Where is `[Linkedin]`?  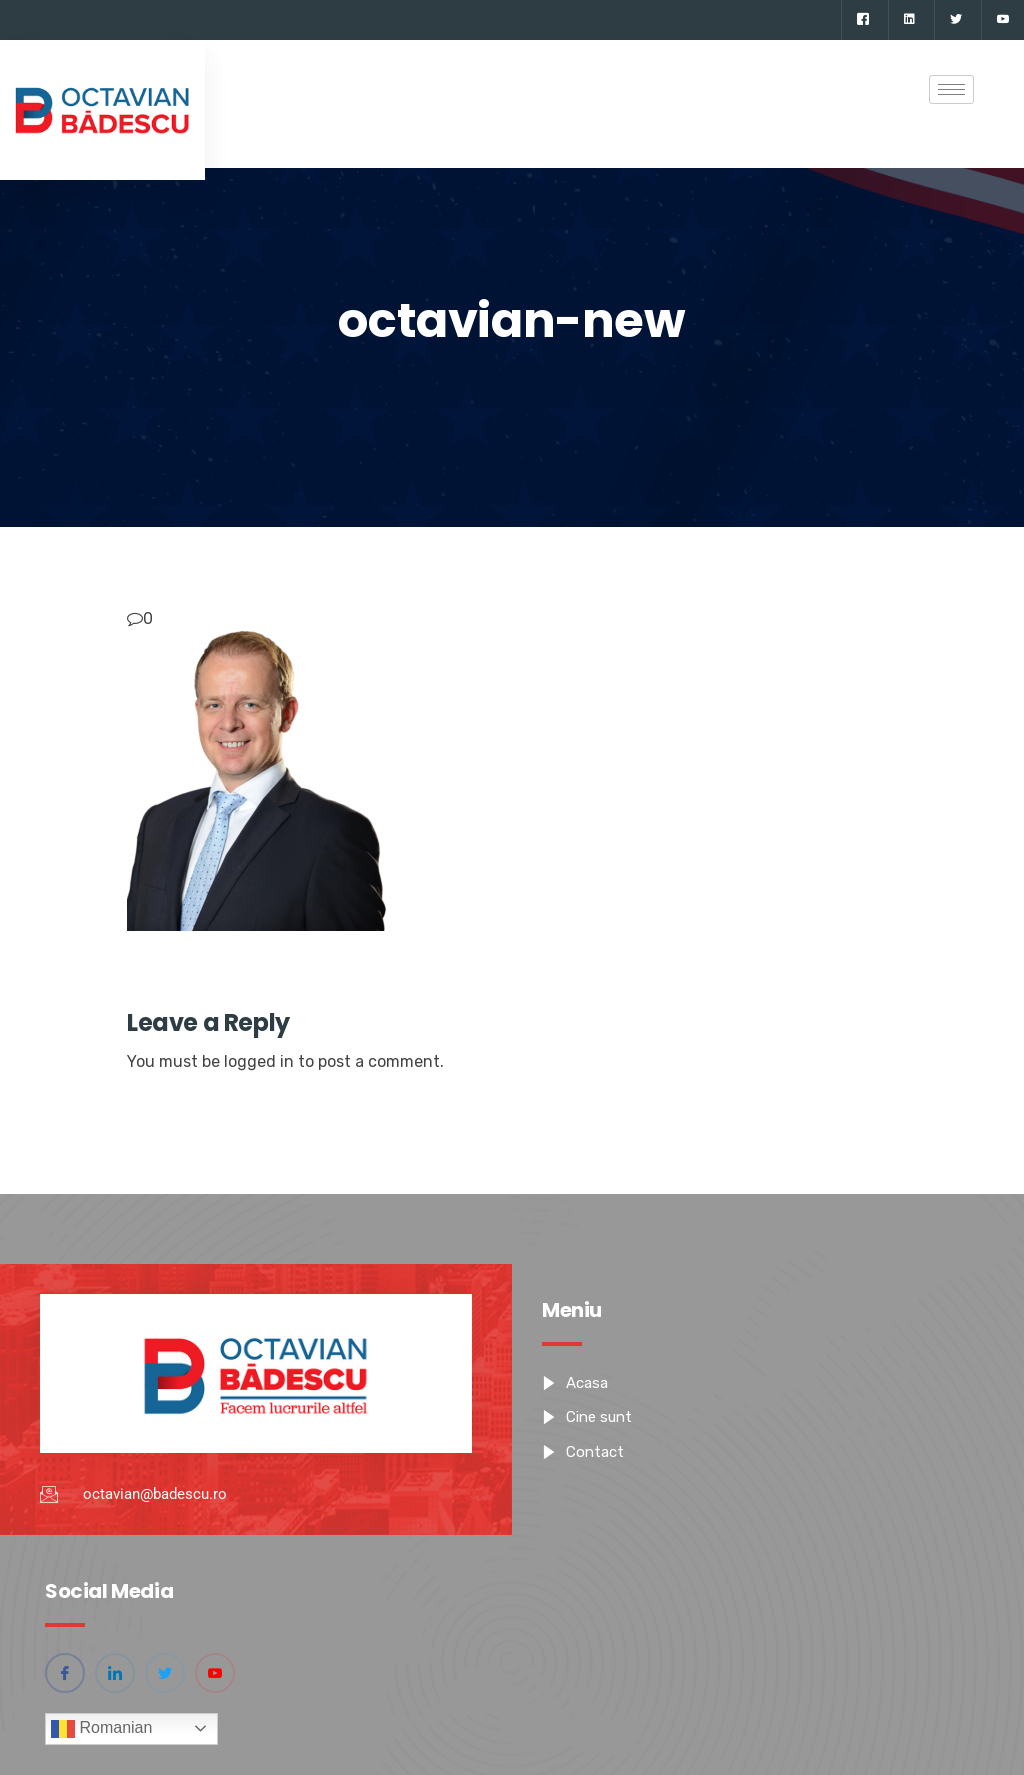
[Linkedin] is located at coordinates (909, 20).